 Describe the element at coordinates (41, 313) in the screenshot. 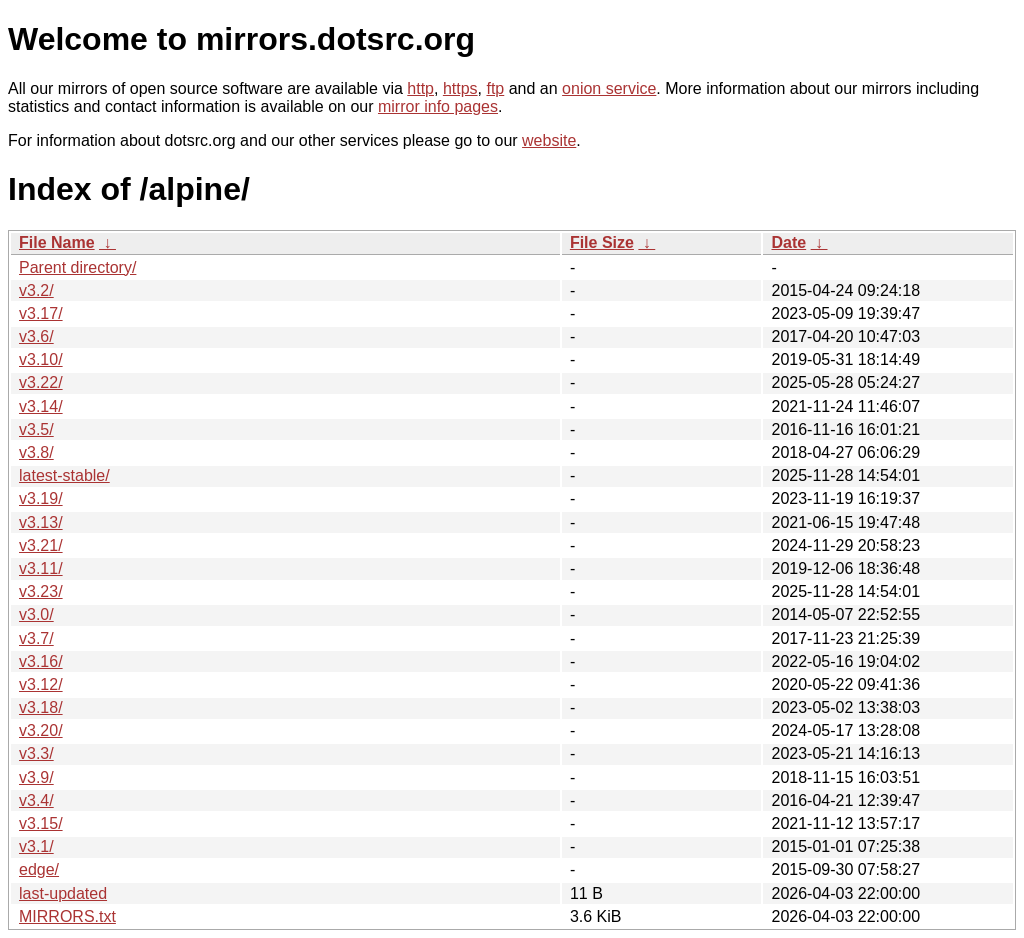

I see `v3.17/` at that location.